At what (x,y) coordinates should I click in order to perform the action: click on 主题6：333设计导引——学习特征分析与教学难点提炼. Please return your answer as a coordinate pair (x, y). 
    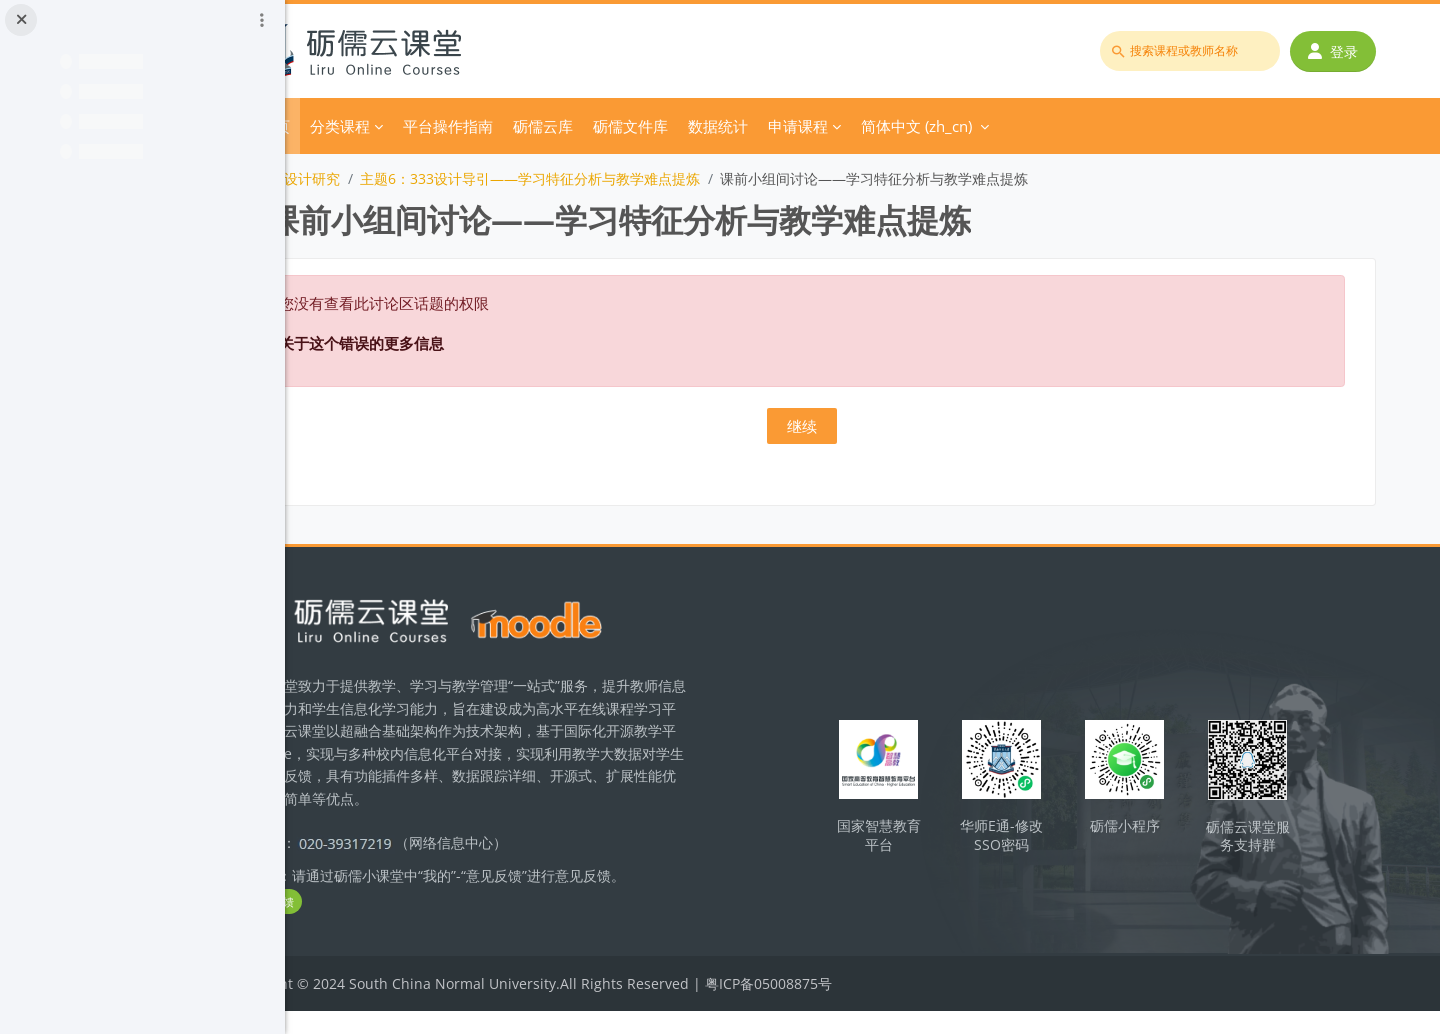
    Looking at the image, I should click on (645, 178).